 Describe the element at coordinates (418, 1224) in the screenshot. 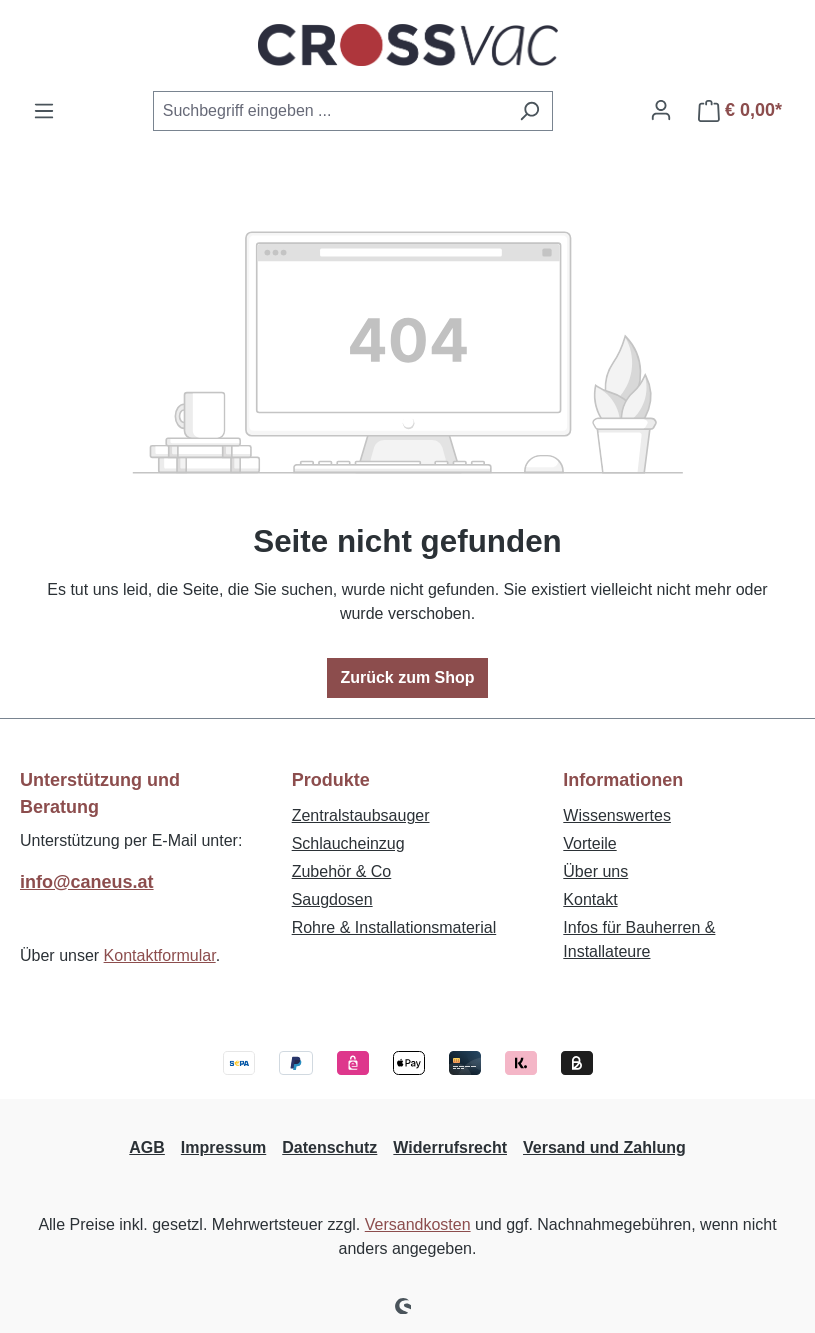

I see `Versandkosten` at that location.